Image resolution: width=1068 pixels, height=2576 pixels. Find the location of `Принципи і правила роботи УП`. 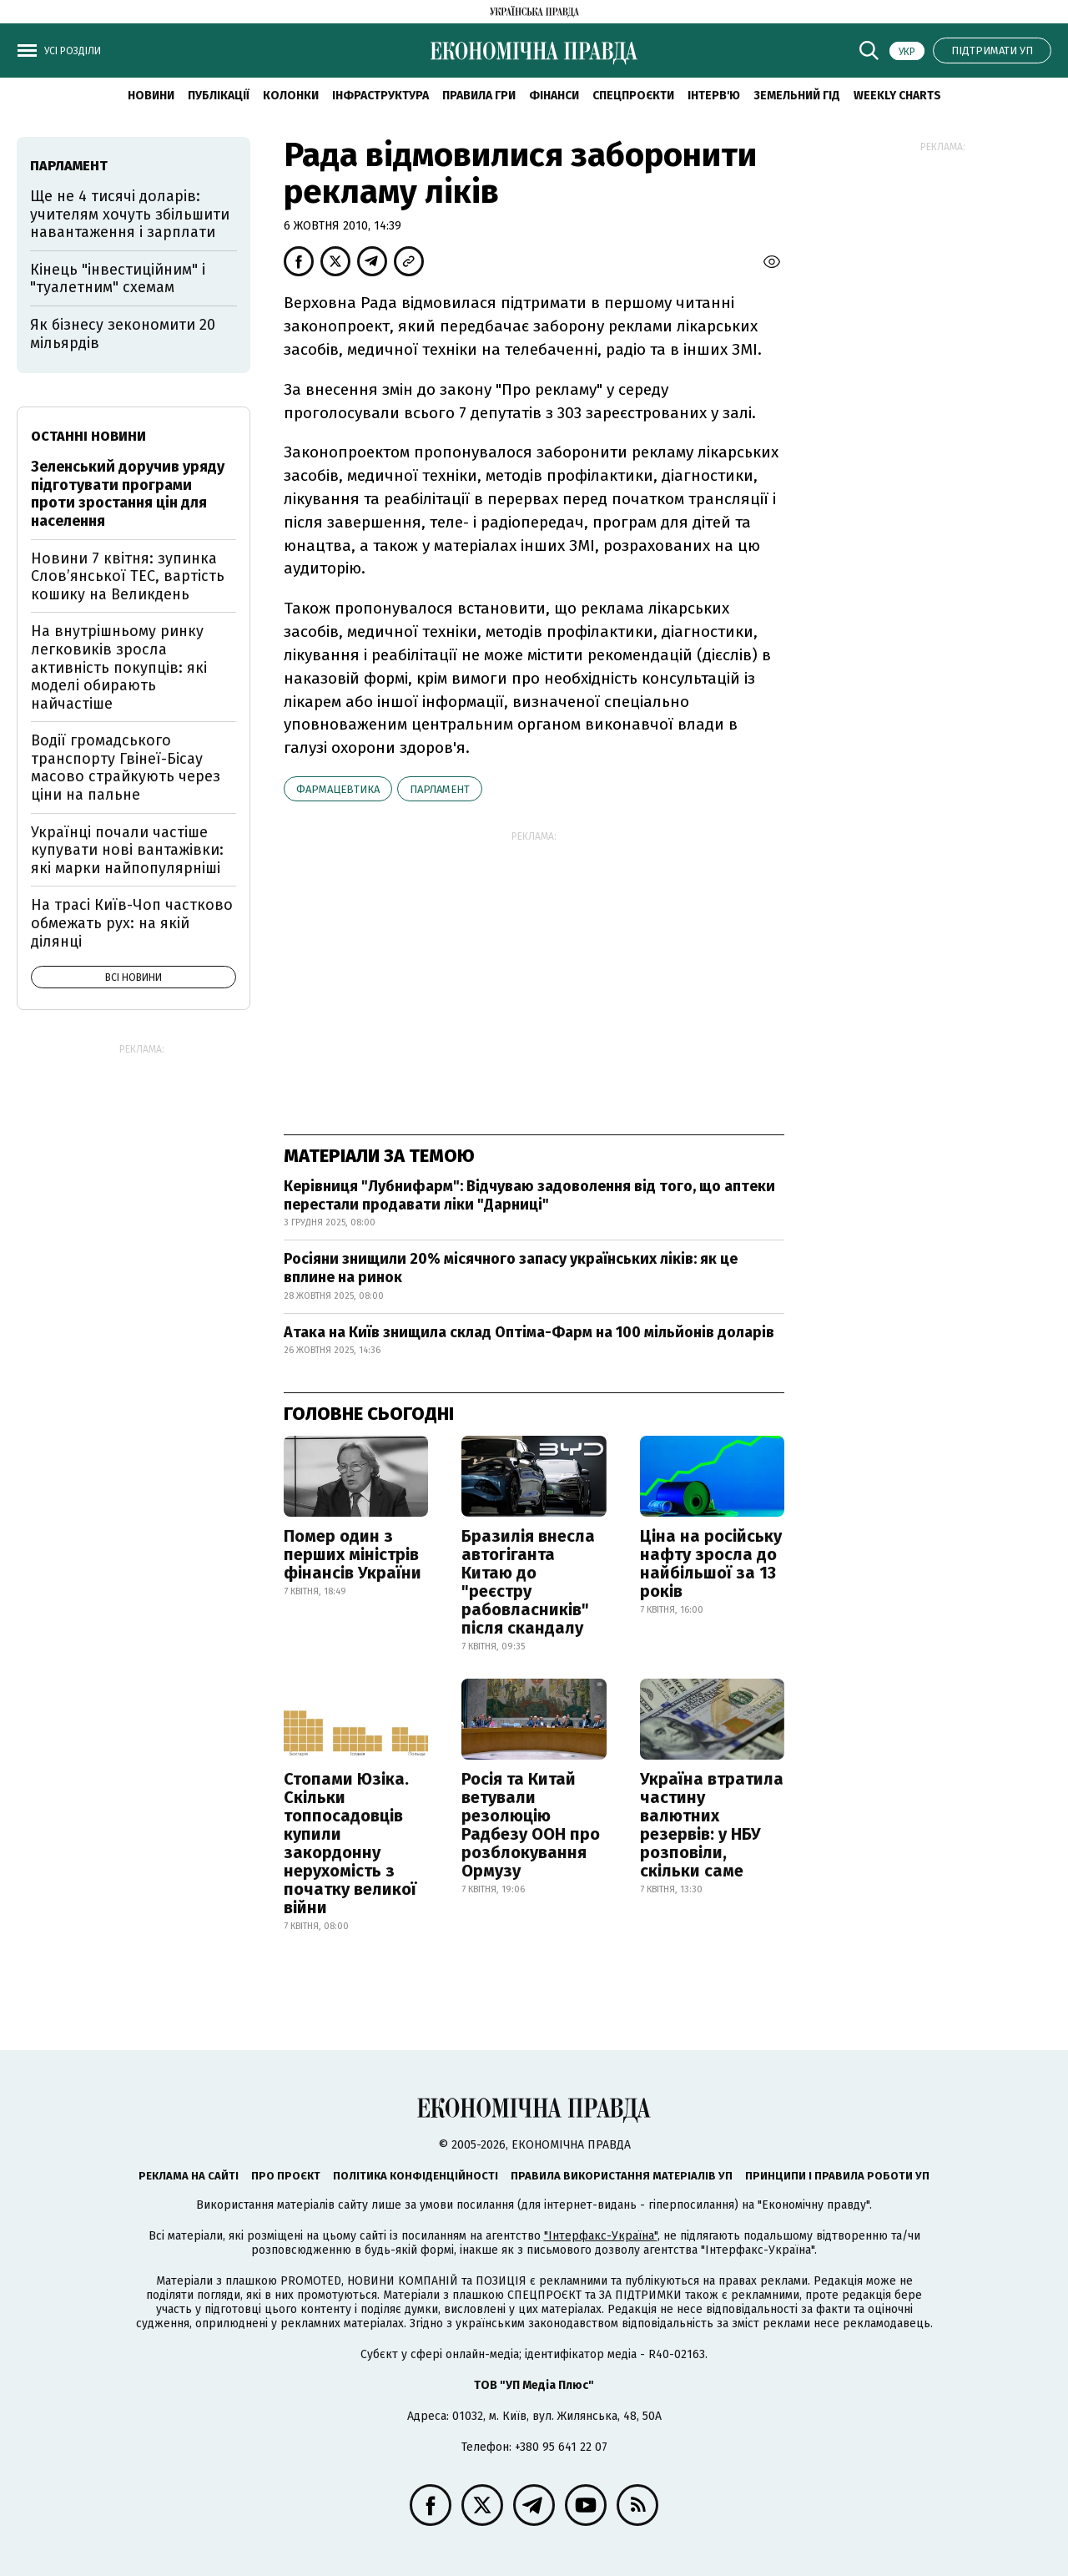

Принципи і правила роботи УП is located at coordinates (837, 2175).